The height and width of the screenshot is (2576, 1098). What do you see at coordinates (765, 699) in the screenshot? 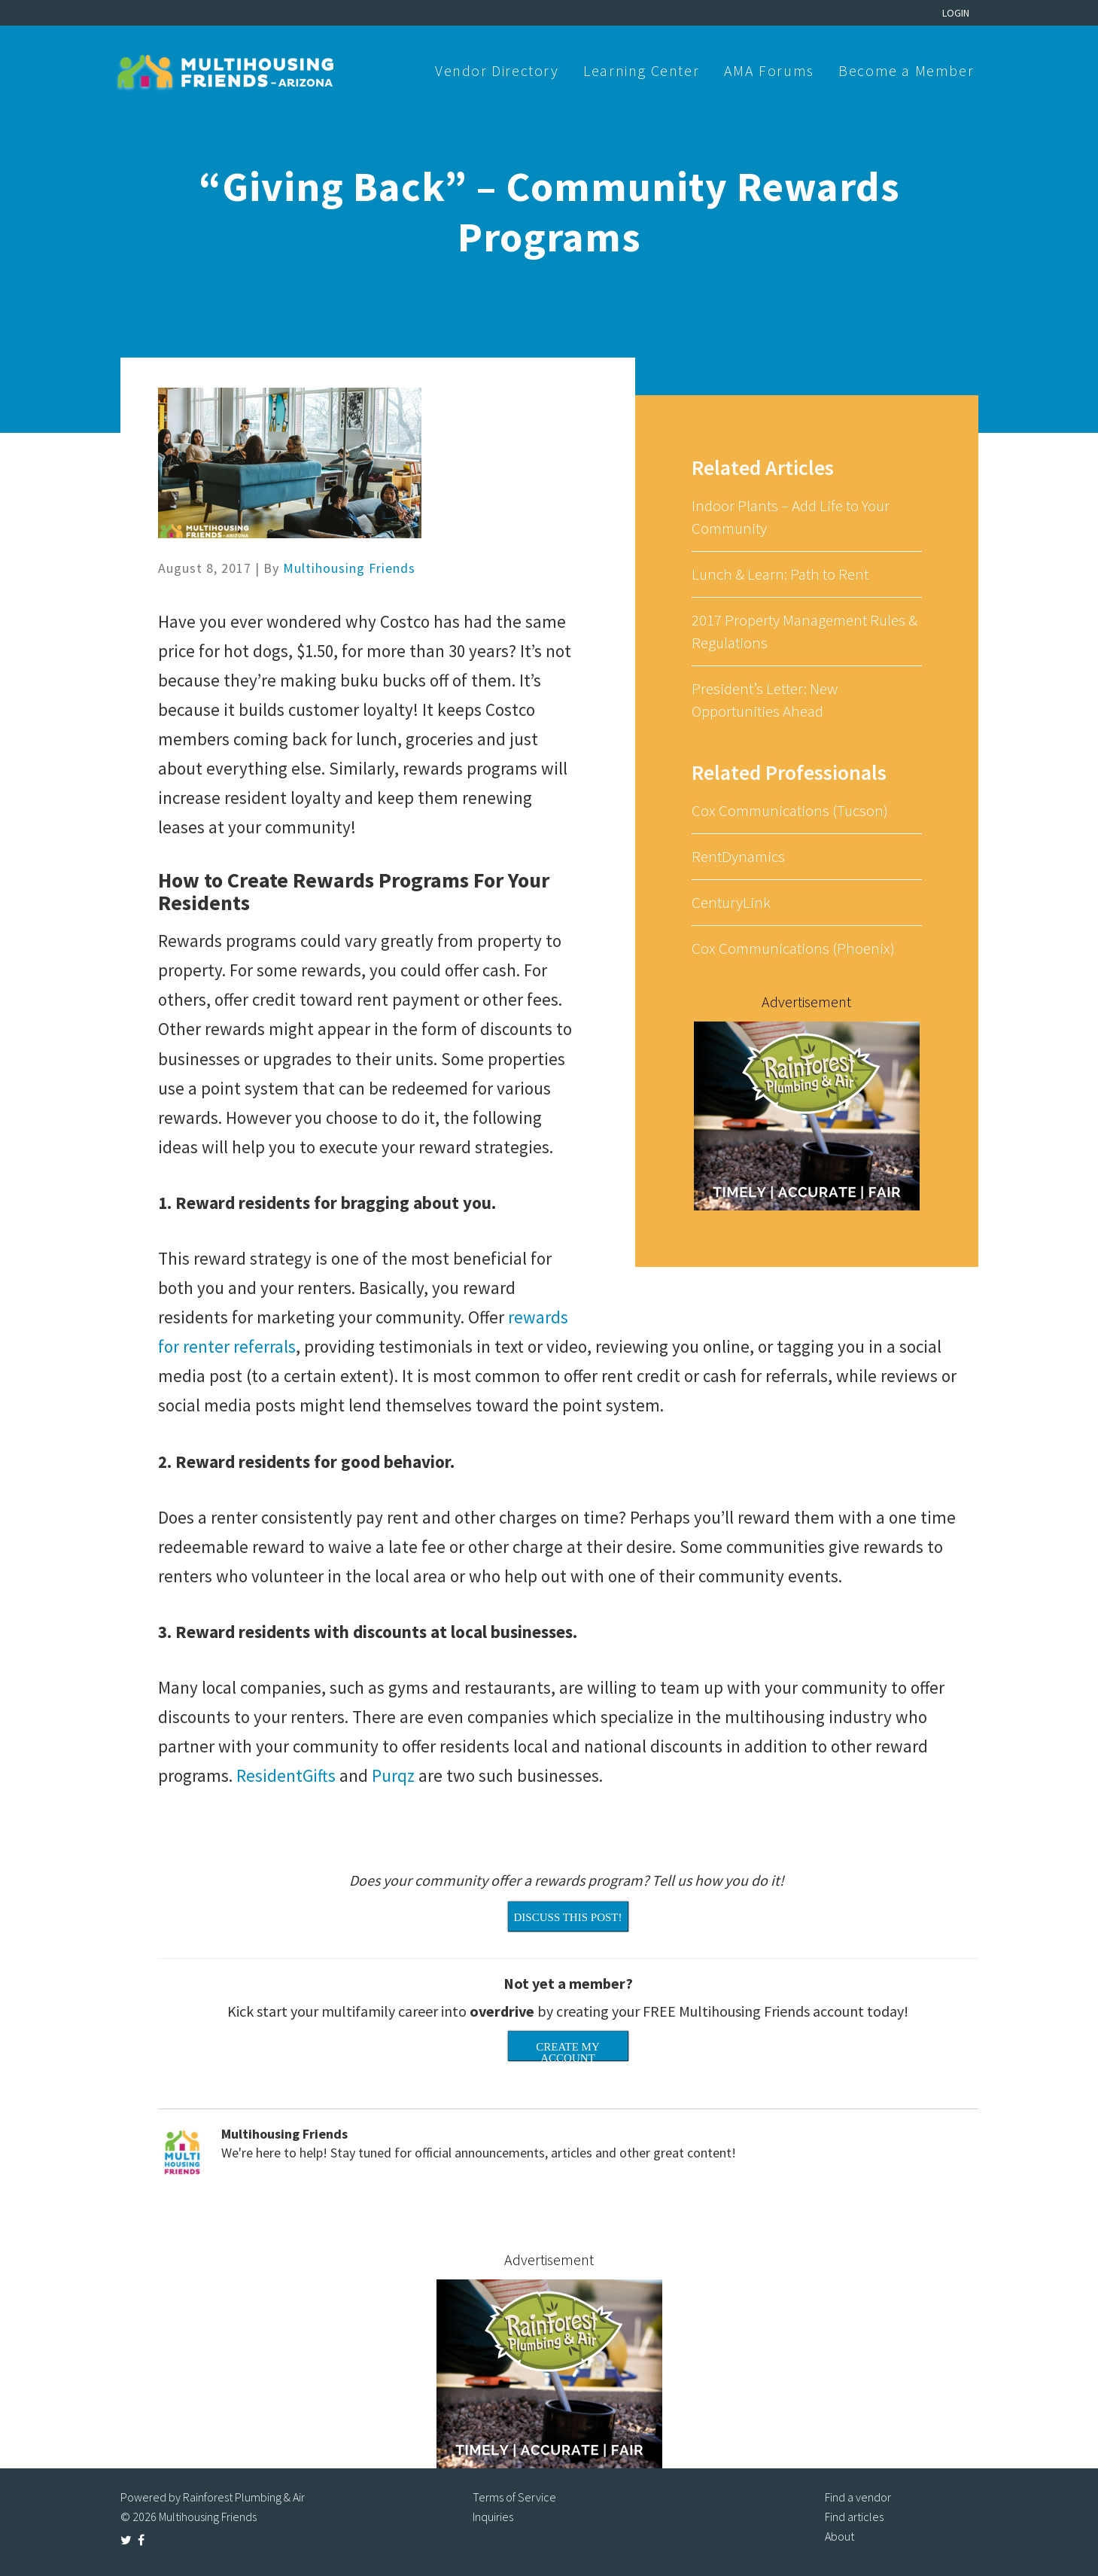
I see `President’s Letter: New Opportunities Ahead` at bounding box center [765, 699].